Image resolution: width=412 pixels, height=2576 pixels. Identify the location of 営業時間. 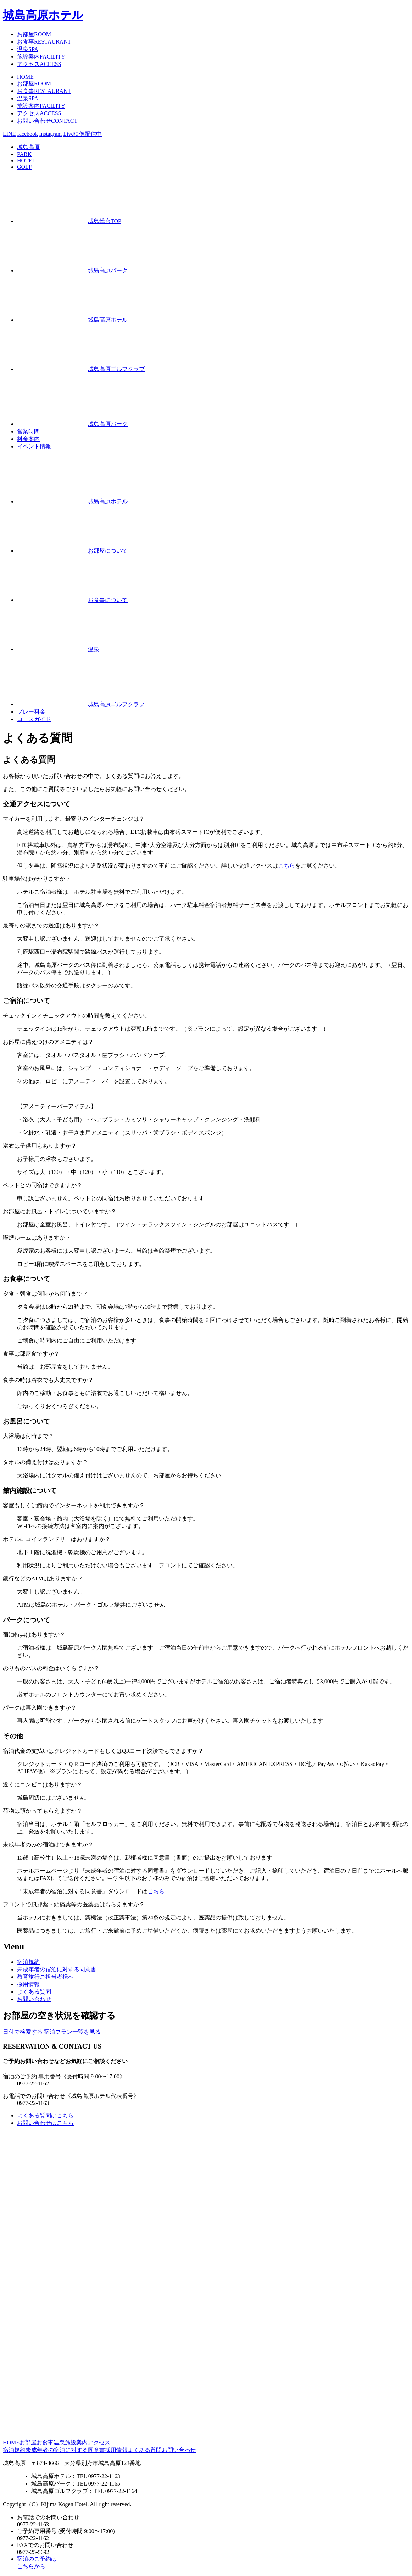
(28, 431).